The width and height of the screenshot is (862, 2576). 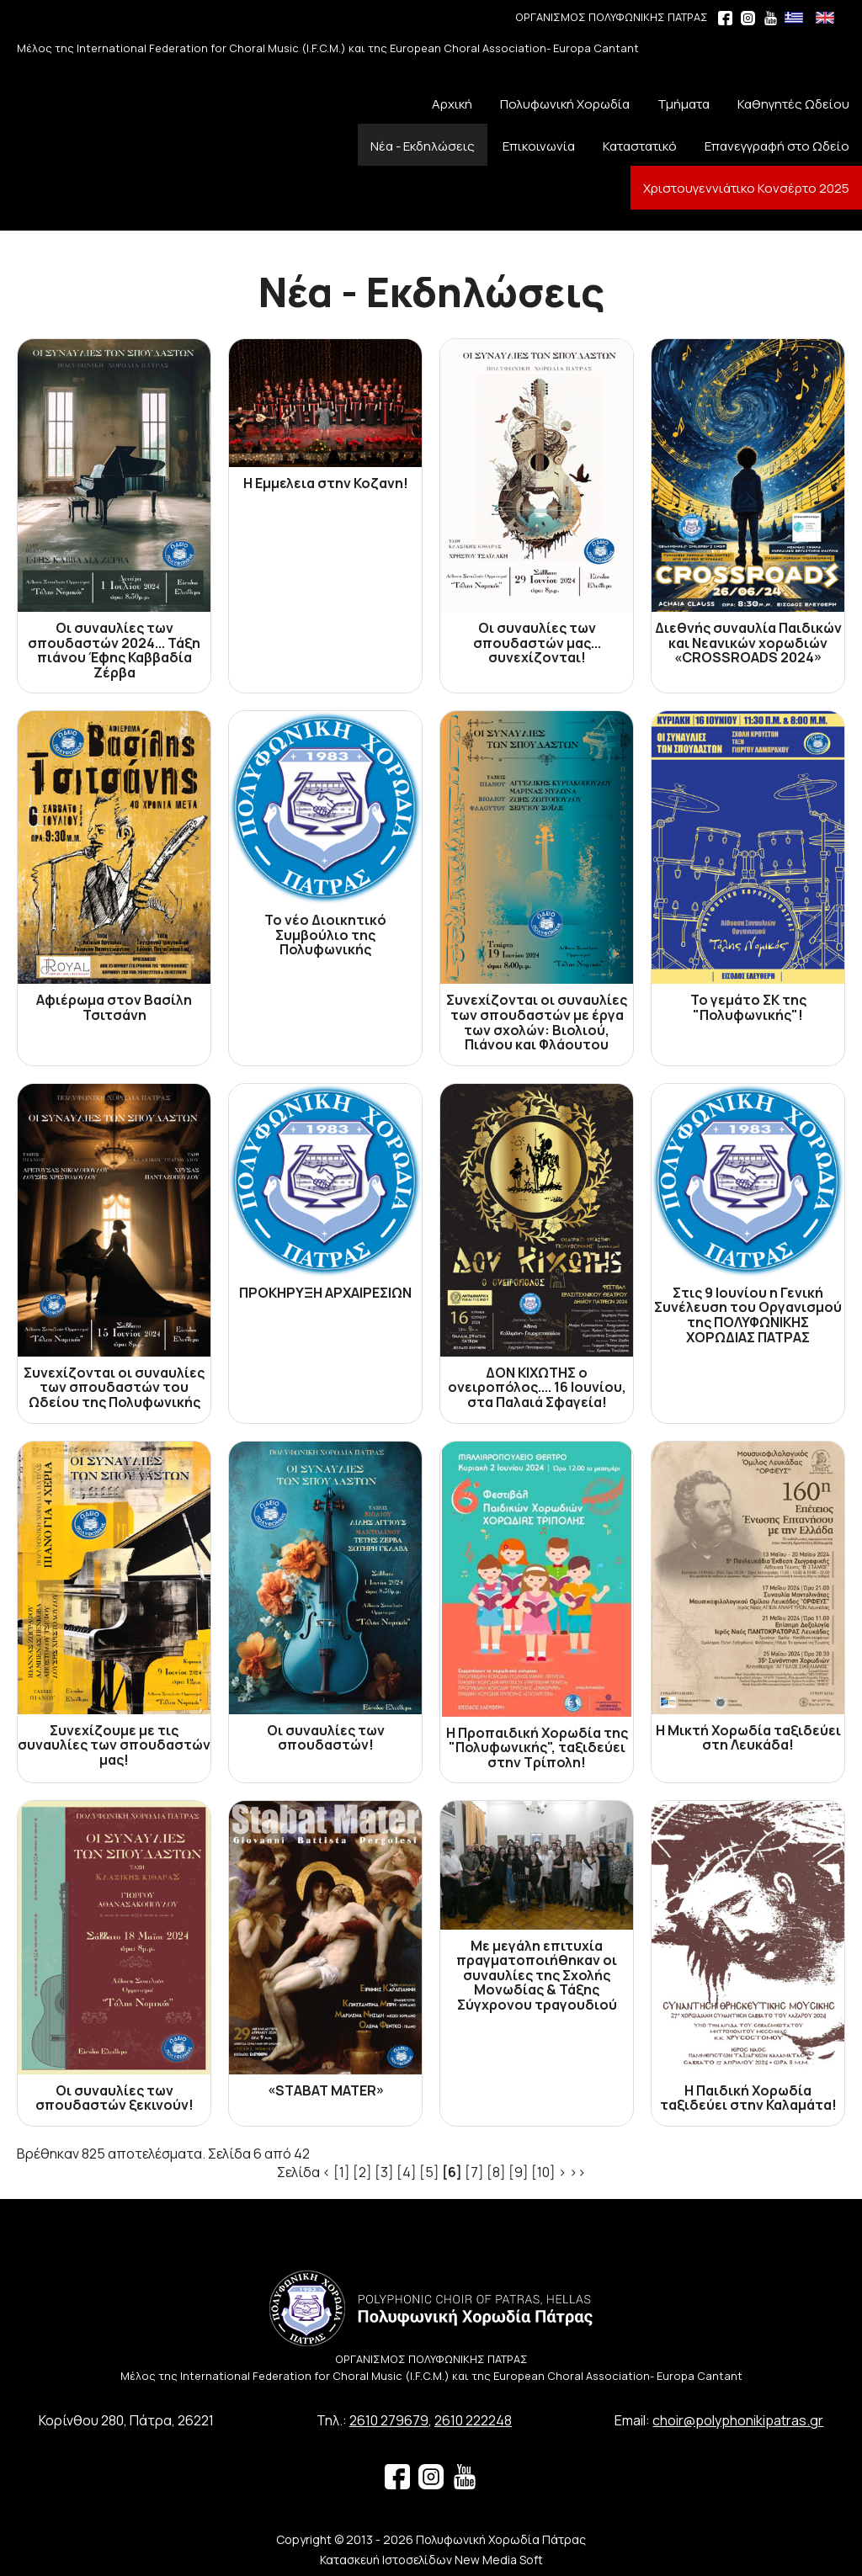 I want to click on [1], so click(x=341, y=2172).